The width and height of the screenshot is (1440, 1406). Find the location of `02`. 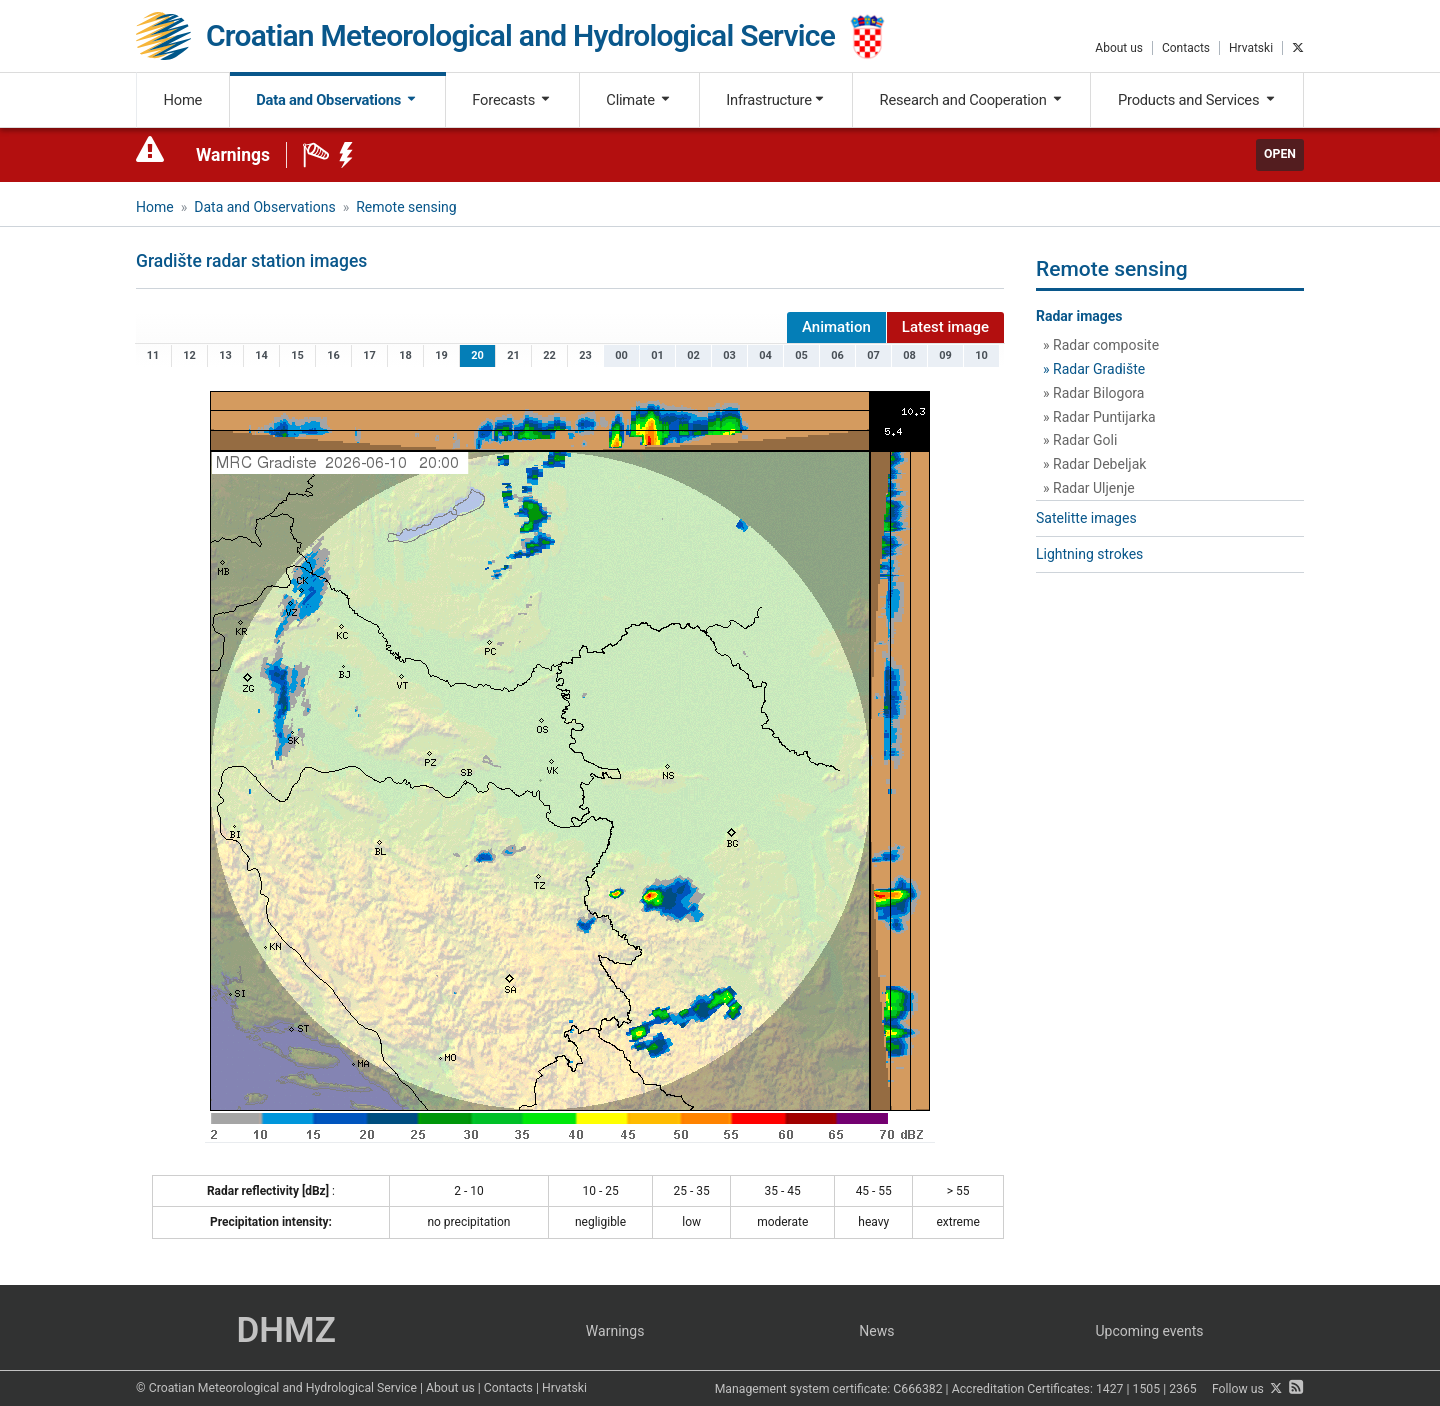

02 is located at coordinates (693, 355).